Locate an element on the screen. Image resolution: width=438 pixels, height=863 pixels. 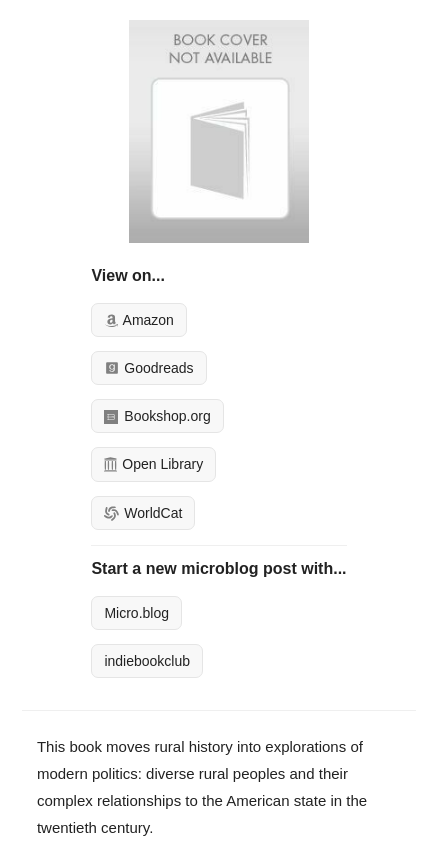
Bookshop.org is located at coordinates (157, 416).